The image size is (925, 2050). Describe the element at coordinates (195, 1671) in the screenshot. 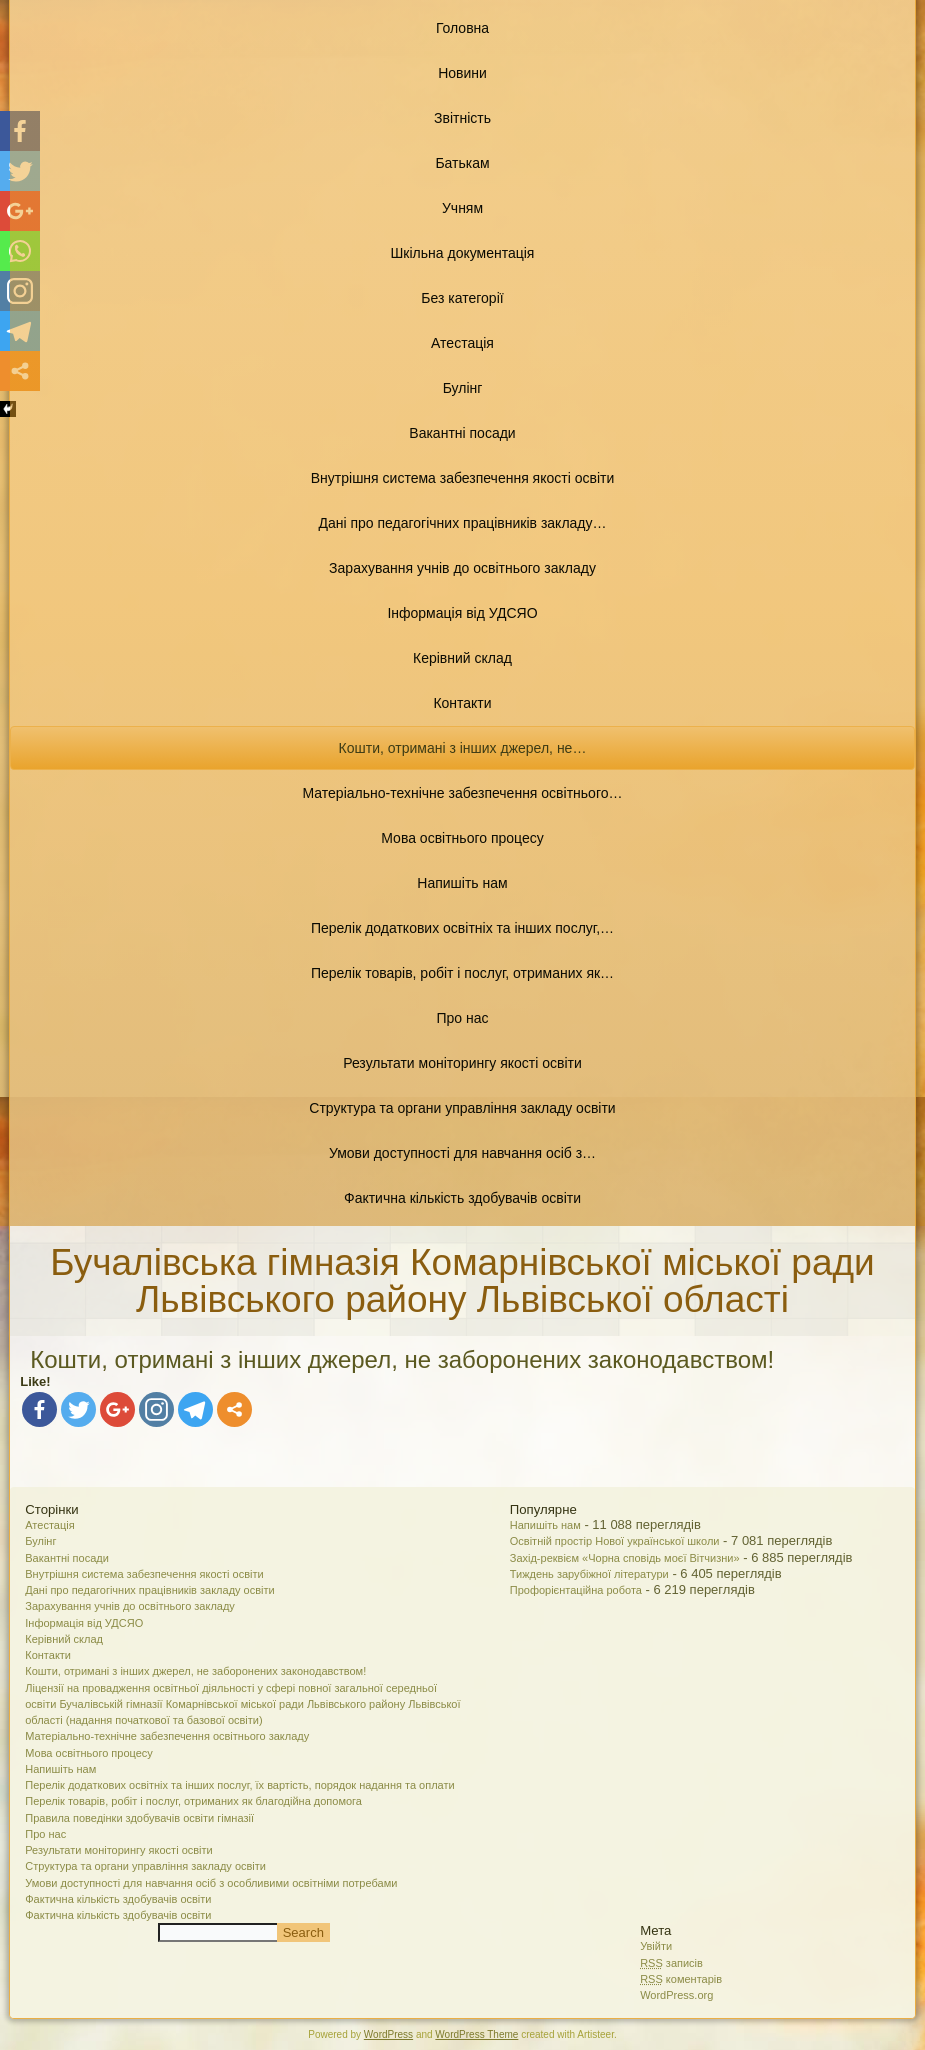

I see `Кошти, отримані з інших джерел, не заборонених законодавством!` at that location.